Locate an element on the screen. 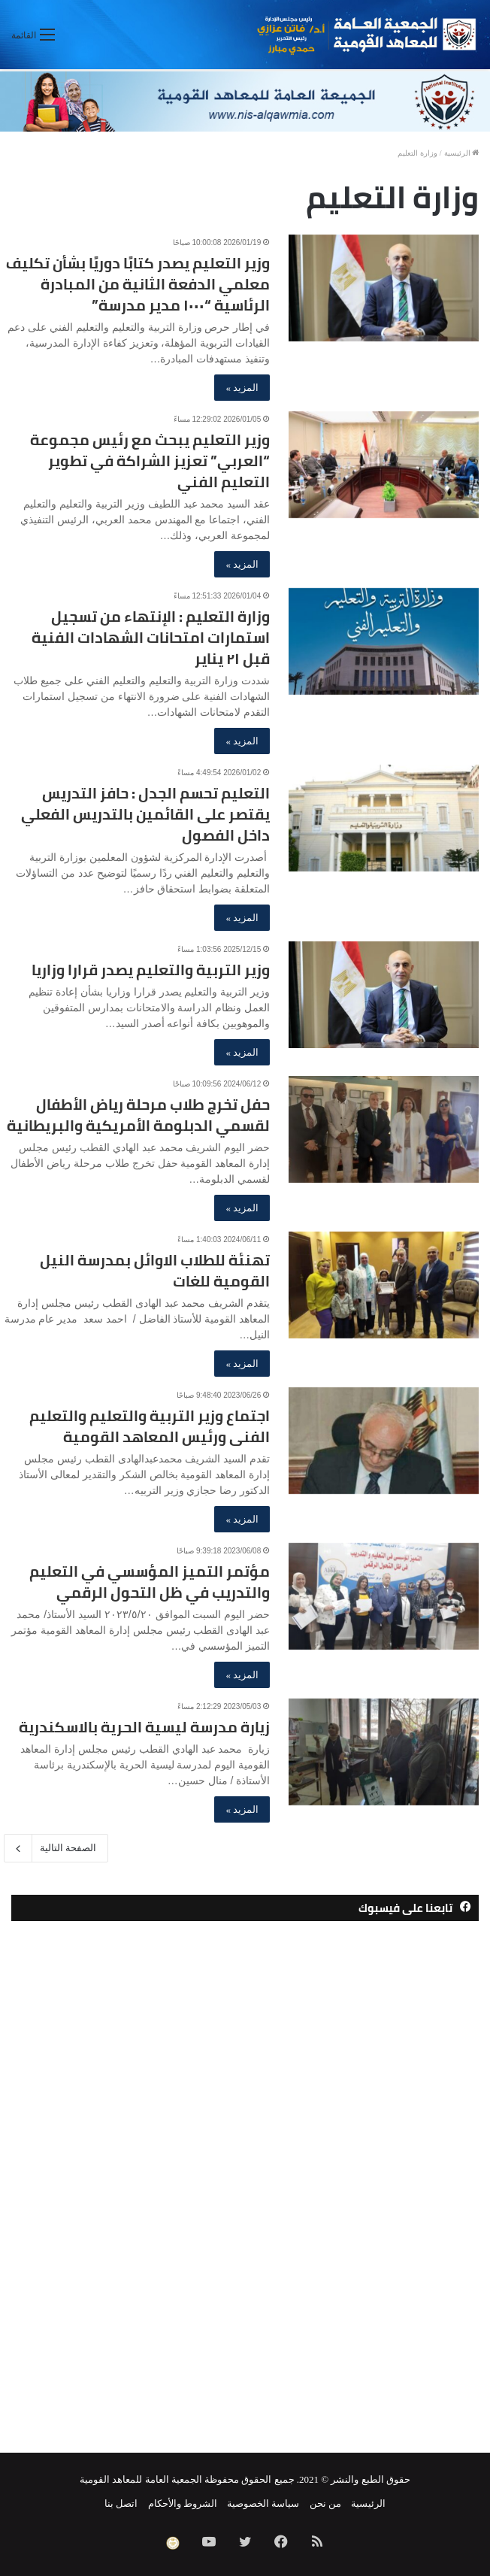  وزير التعليم يبحث مع رئيس مجموعة “العربي” تعزيز الشراكة في تطوير التعليم الفني is located at coordinates (150, 461).